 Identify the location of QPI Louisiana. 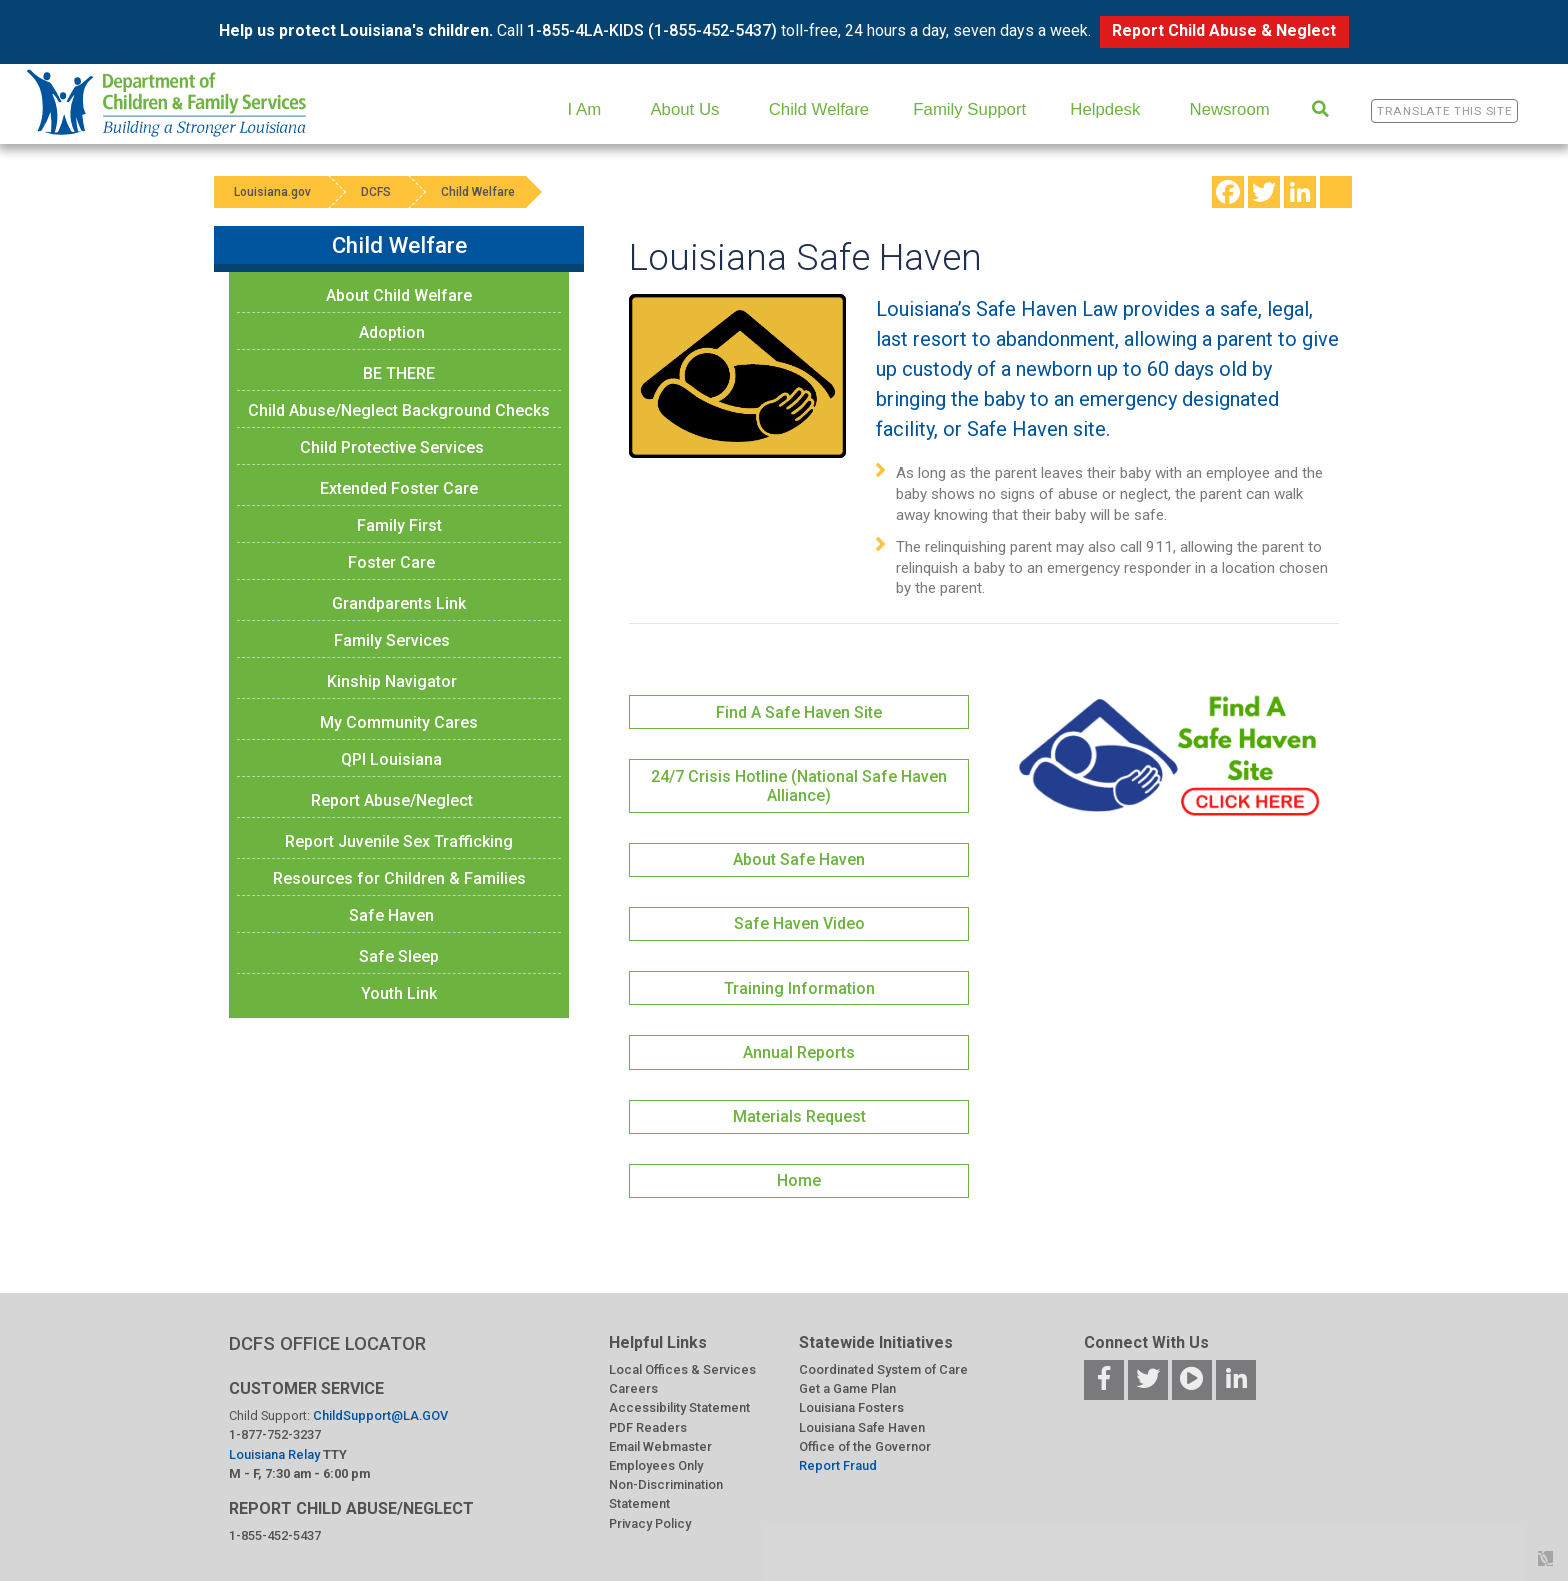
(391, 759).